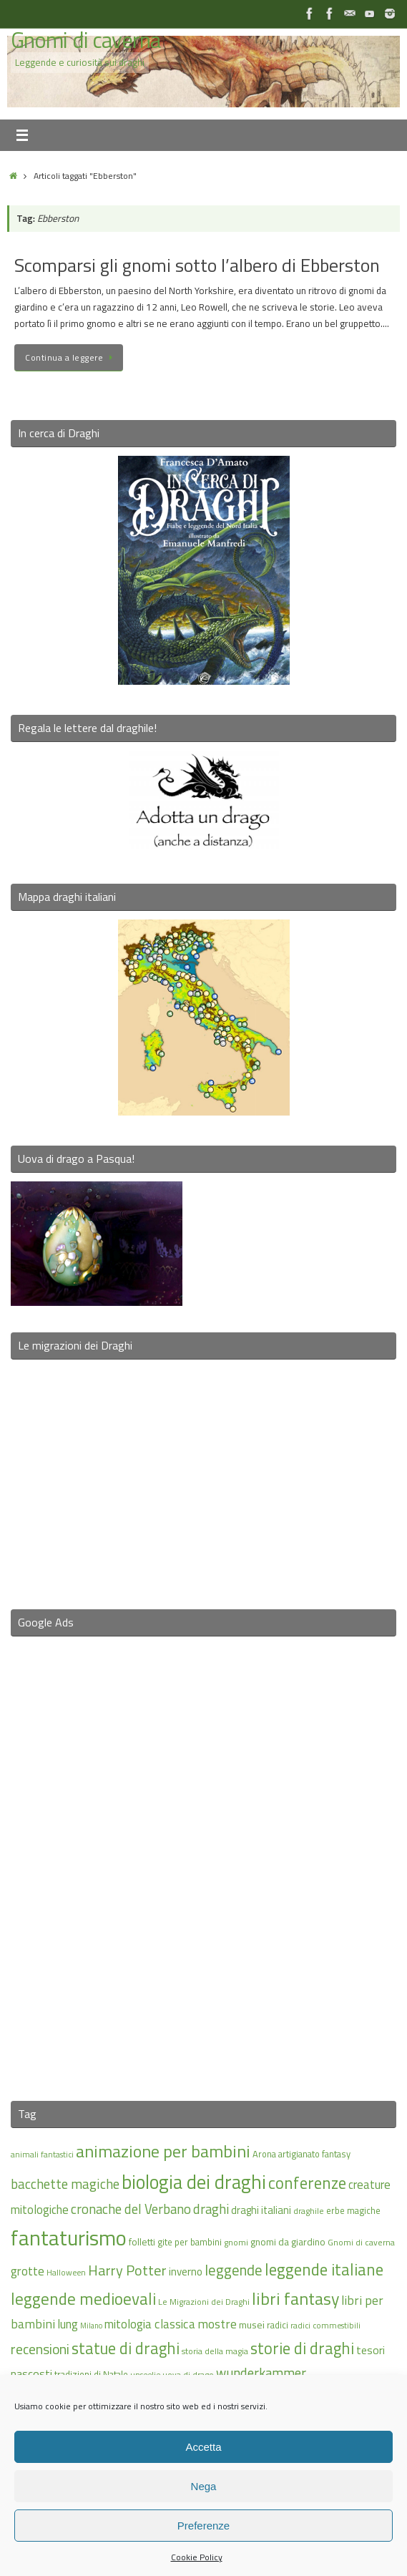 The width and height of the screenshot is (407, 2576). I want to click on lung [lung (23 elementi)], so click(67, 2324).